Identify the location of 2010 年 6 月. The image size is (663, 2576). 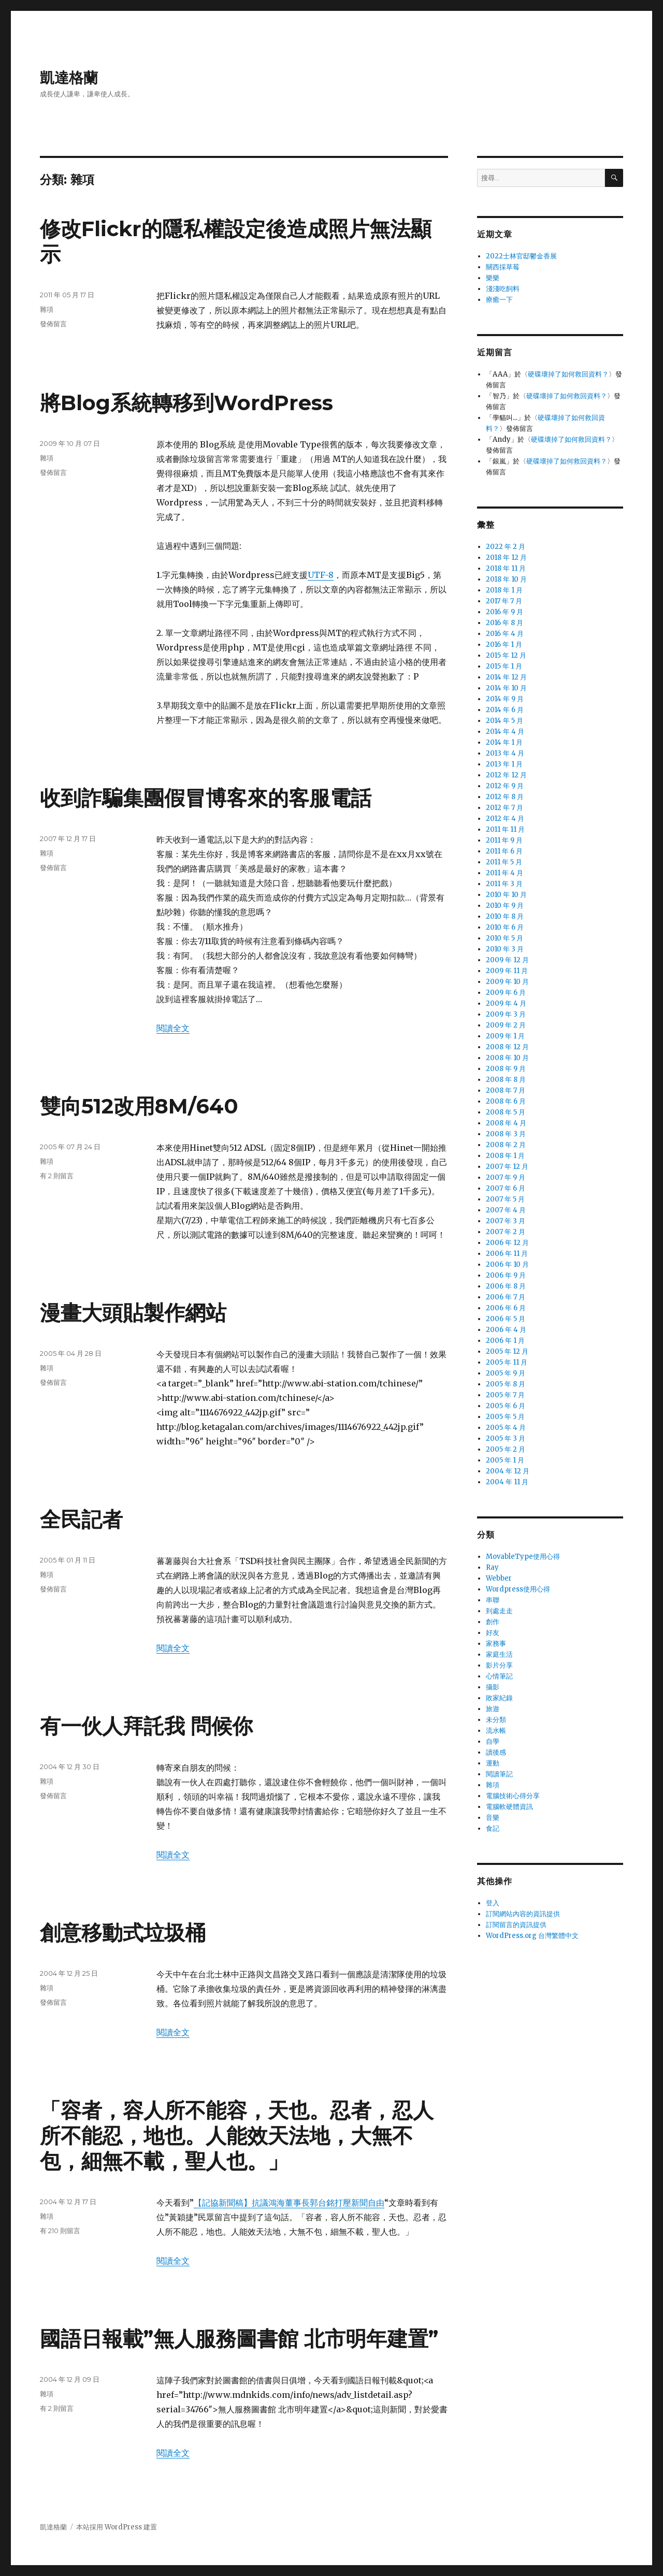
(505, 927).